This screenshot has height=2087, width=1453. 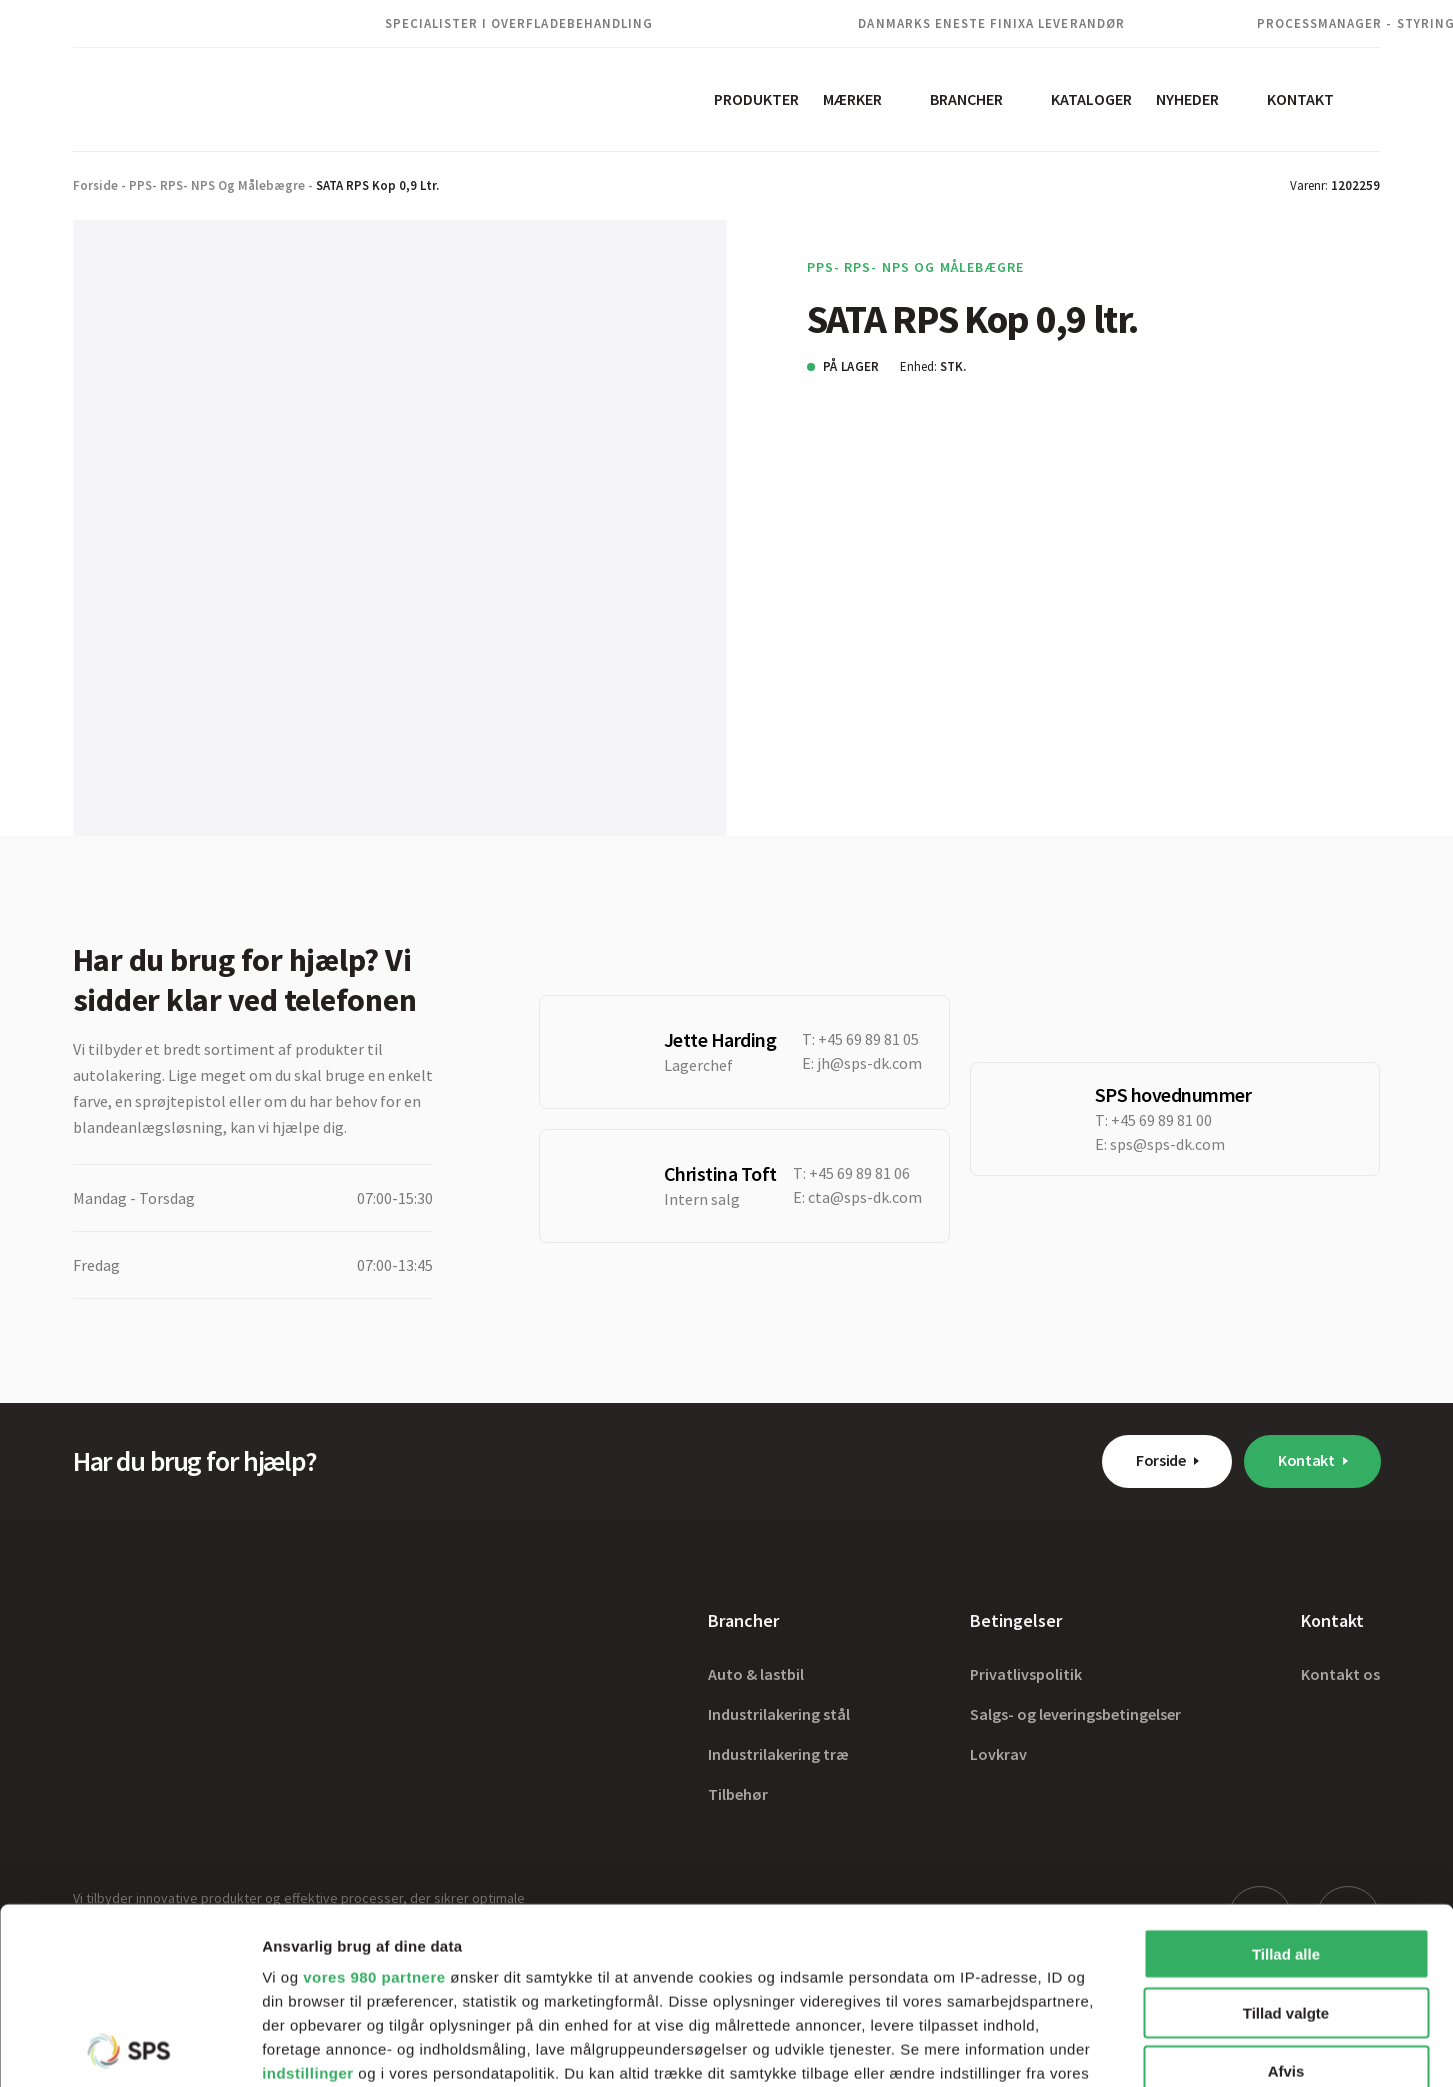 I want to click on Industrilakering stål, so click(x=779, y=1714).